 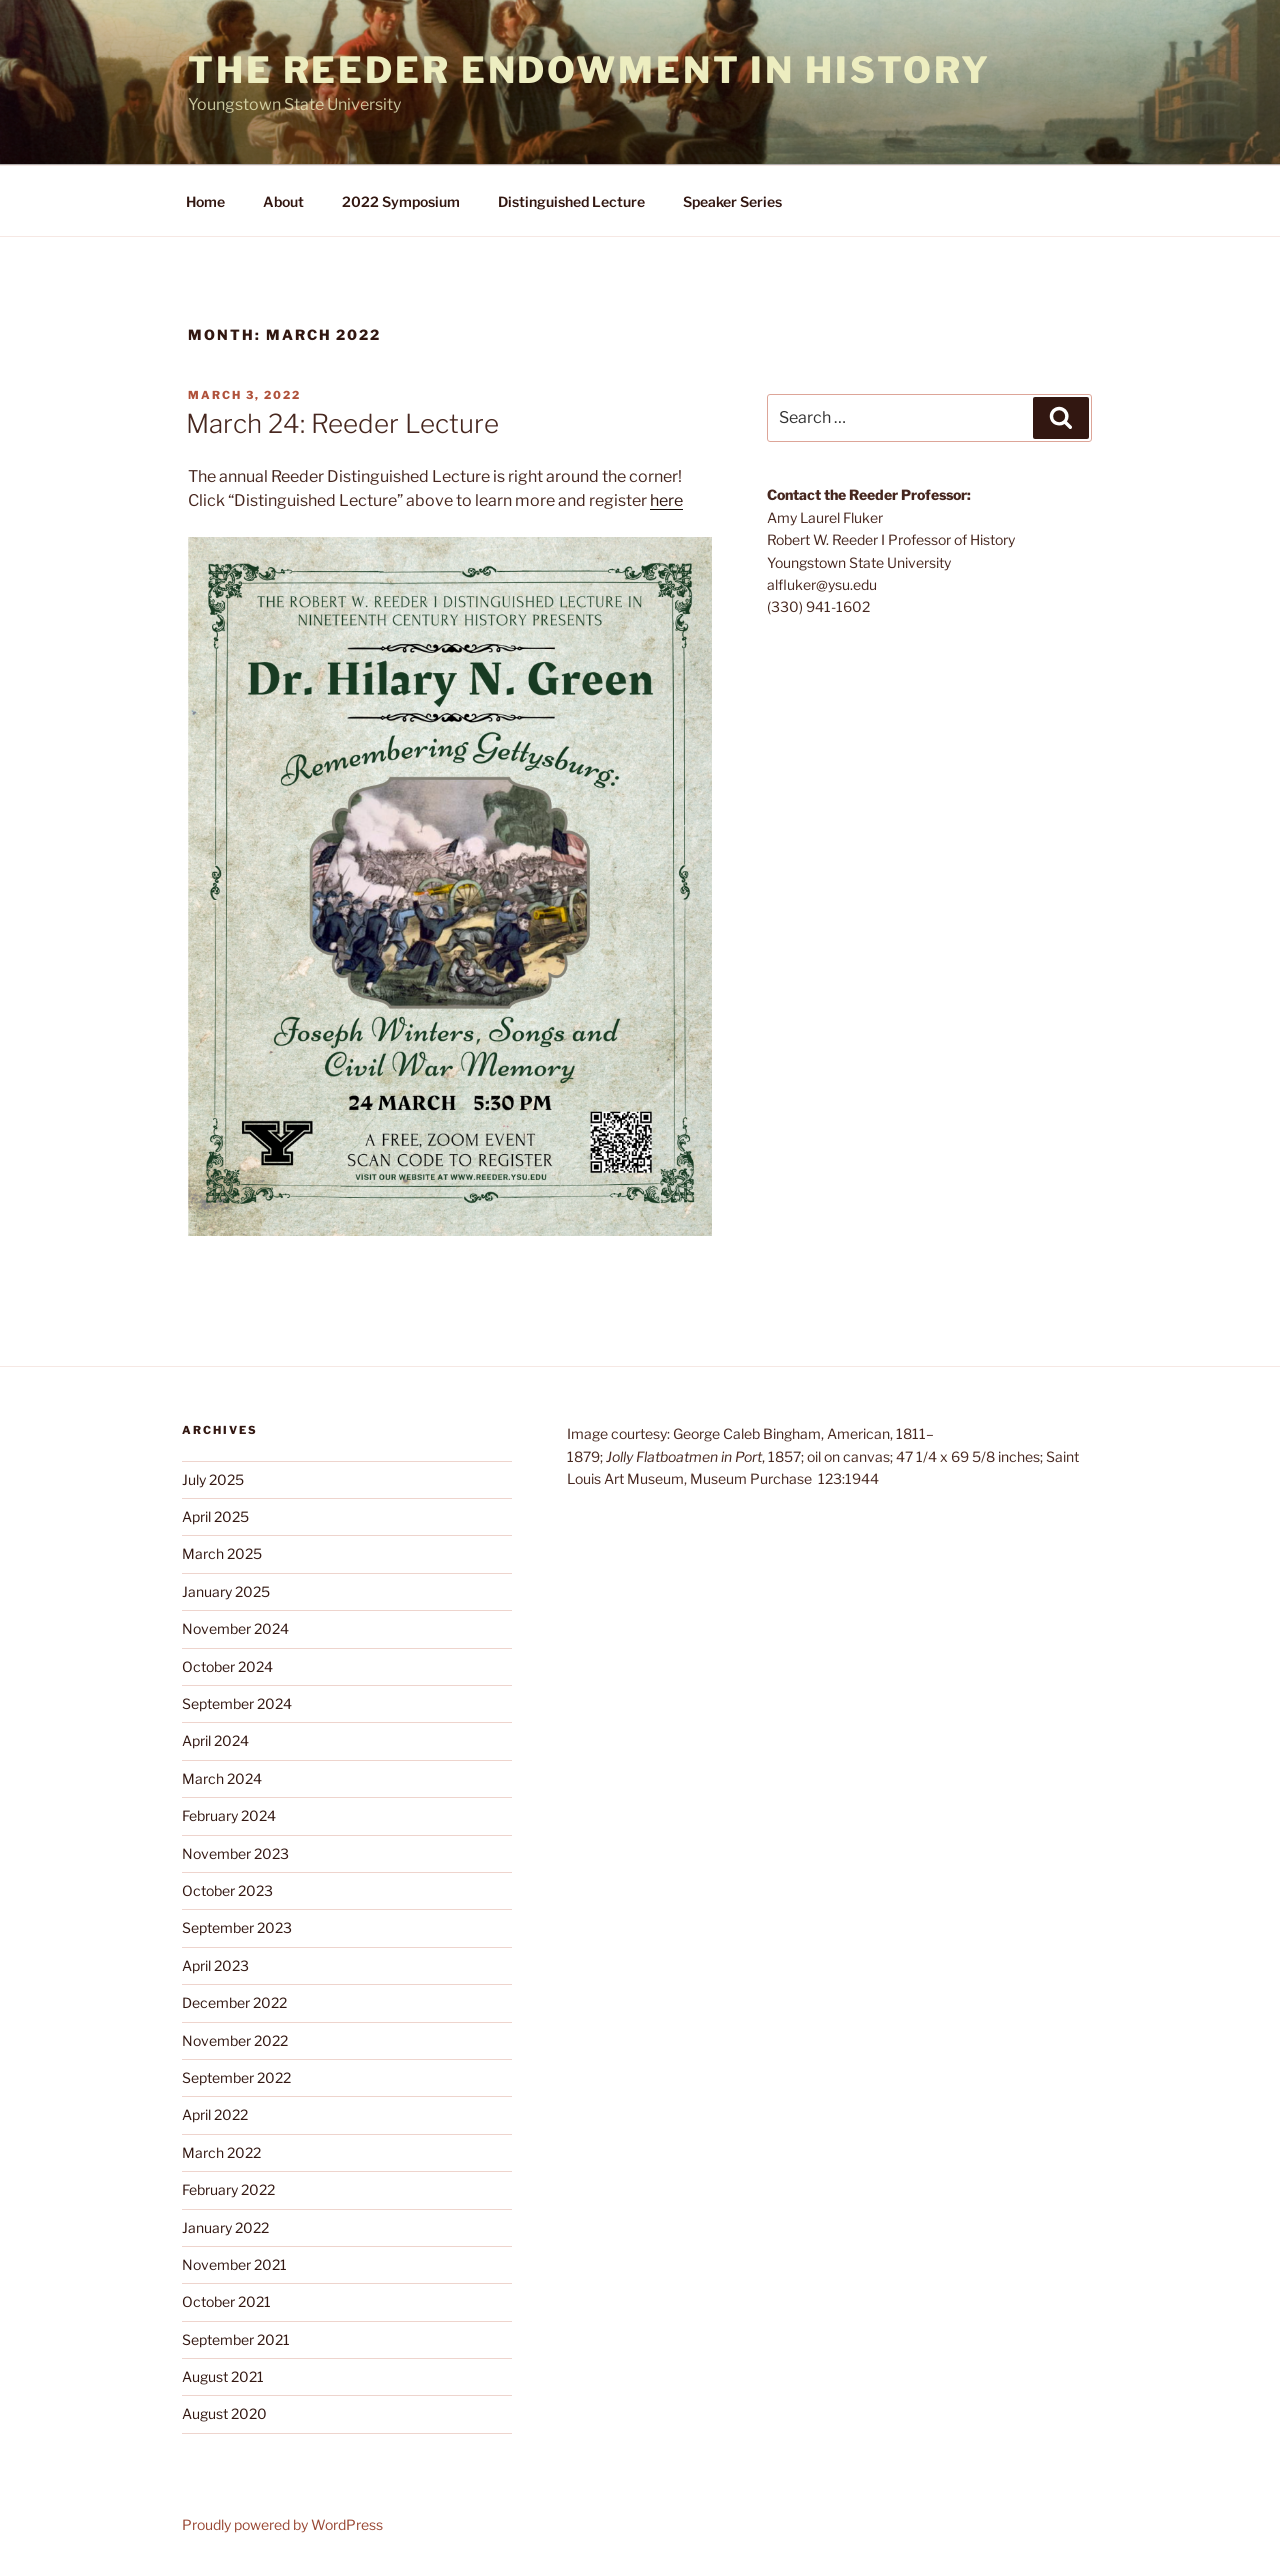 What do you see at coordinates (226, 1591) in the screenshot?
I see `January 2025` at bounding box center [226, 1591].